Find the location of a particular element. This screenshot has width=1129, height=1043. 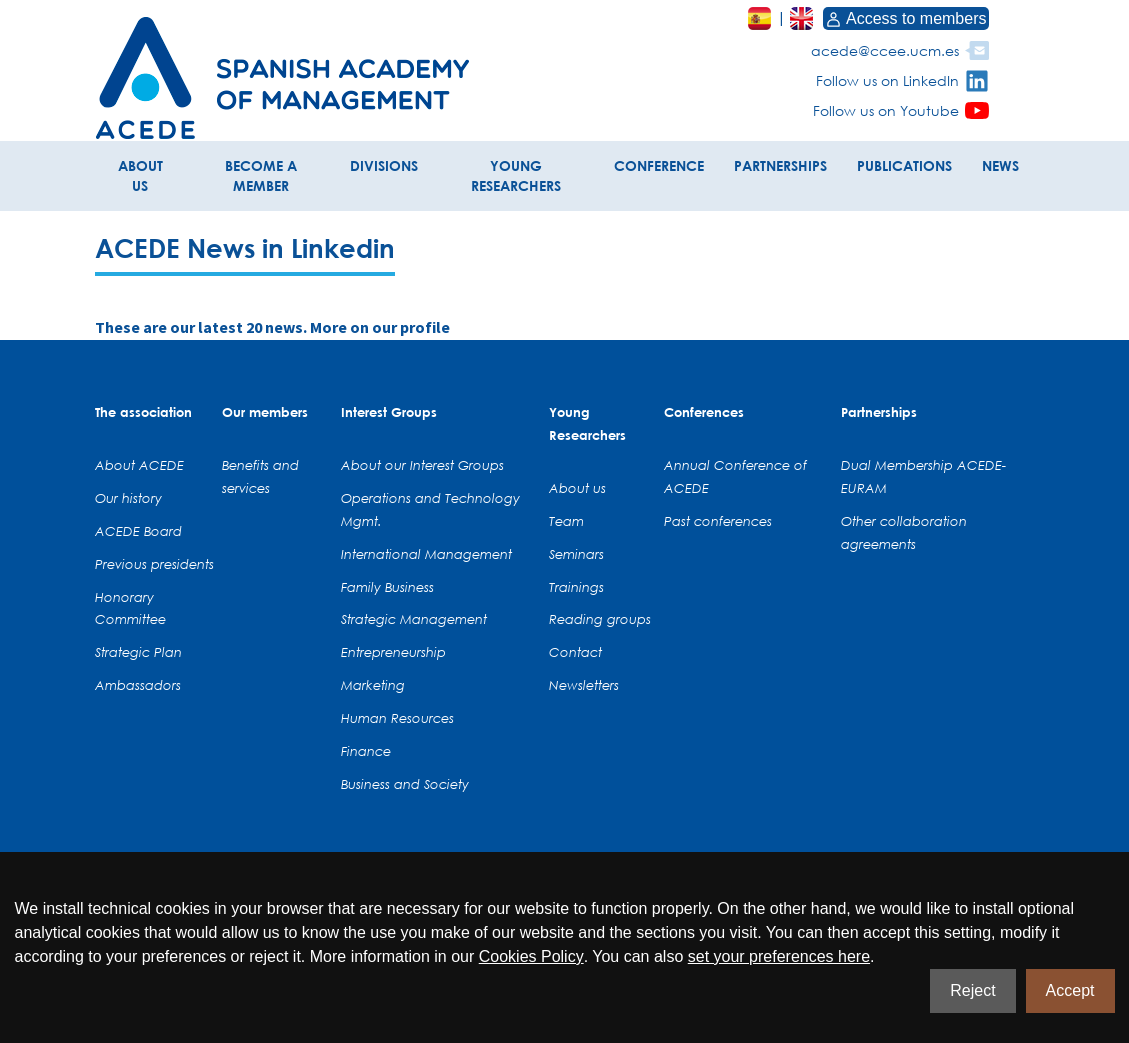

International Management is located at coordinates (426, 554).